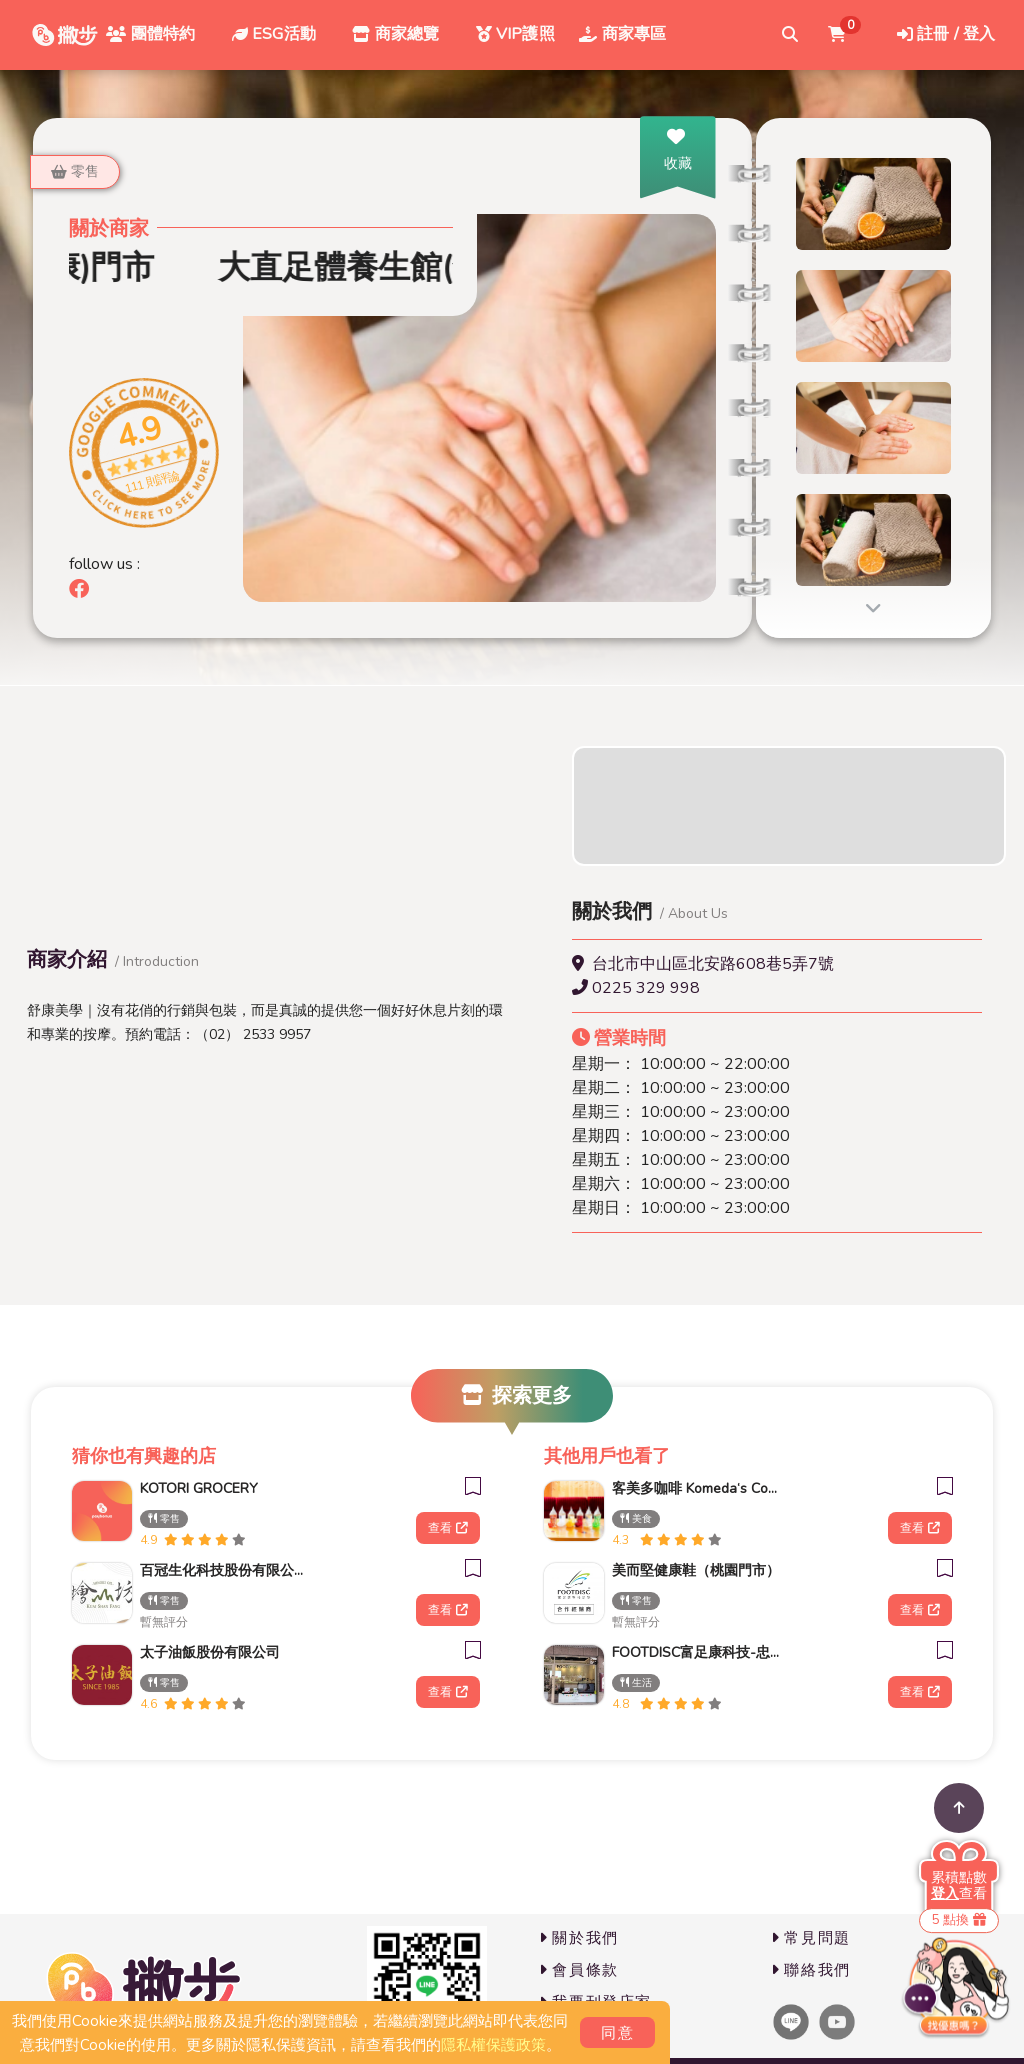 Image resolution: width=1024 pixels, height=2064 pixels. Describe the element at coordinates (493, 2045) in the screenshot. I see `隱私權保護政策` at that location.